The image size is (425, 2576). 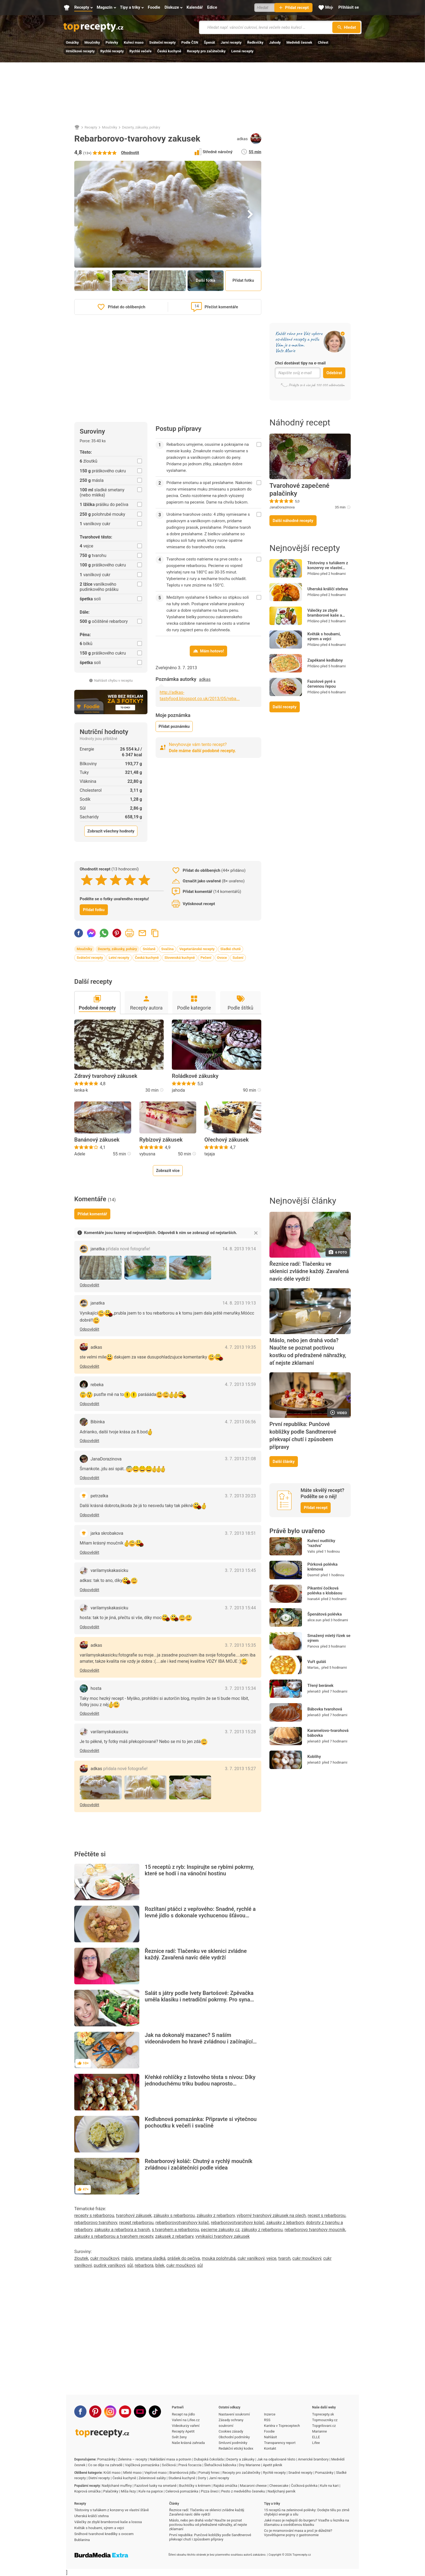 I want to click on Topmoucniky.cz, so click(x=325, y=2420).